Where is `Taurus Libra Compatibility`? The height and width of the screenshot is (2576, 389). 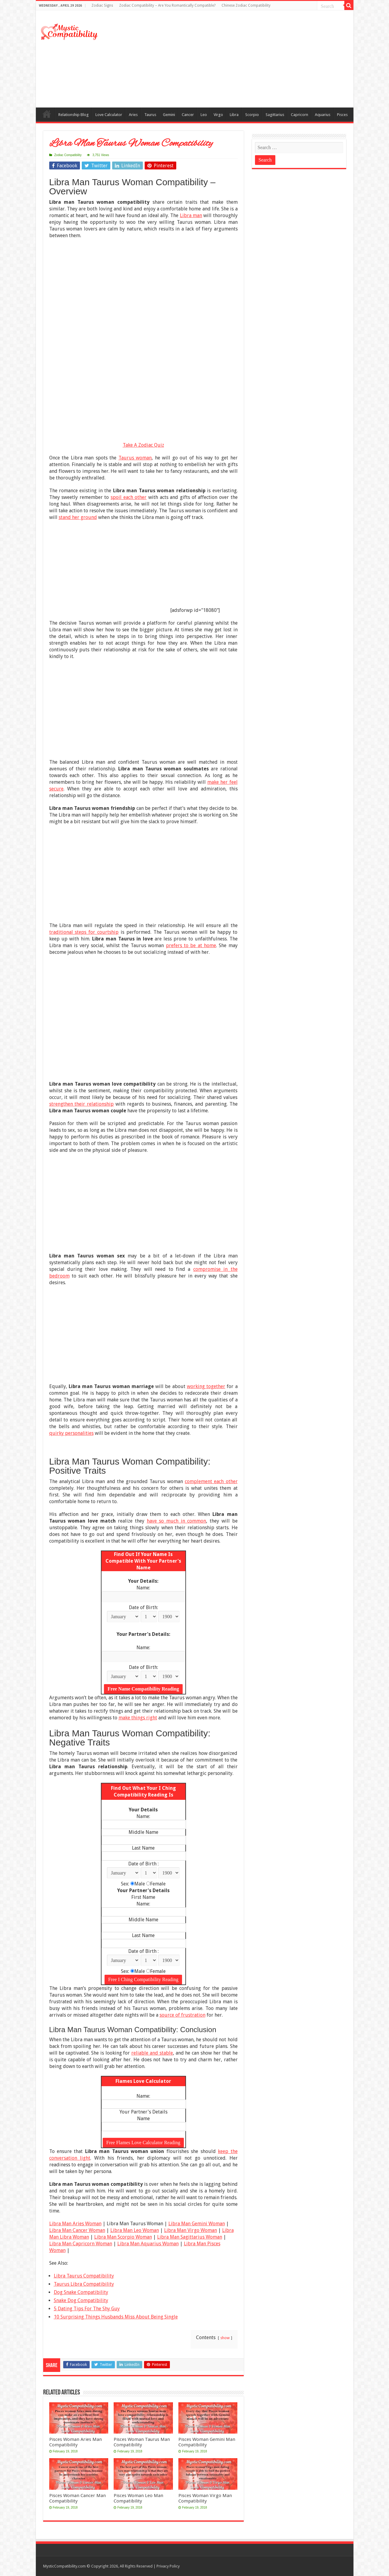
Taurus Libra Compatibility is located at coordinates (84, 2284).